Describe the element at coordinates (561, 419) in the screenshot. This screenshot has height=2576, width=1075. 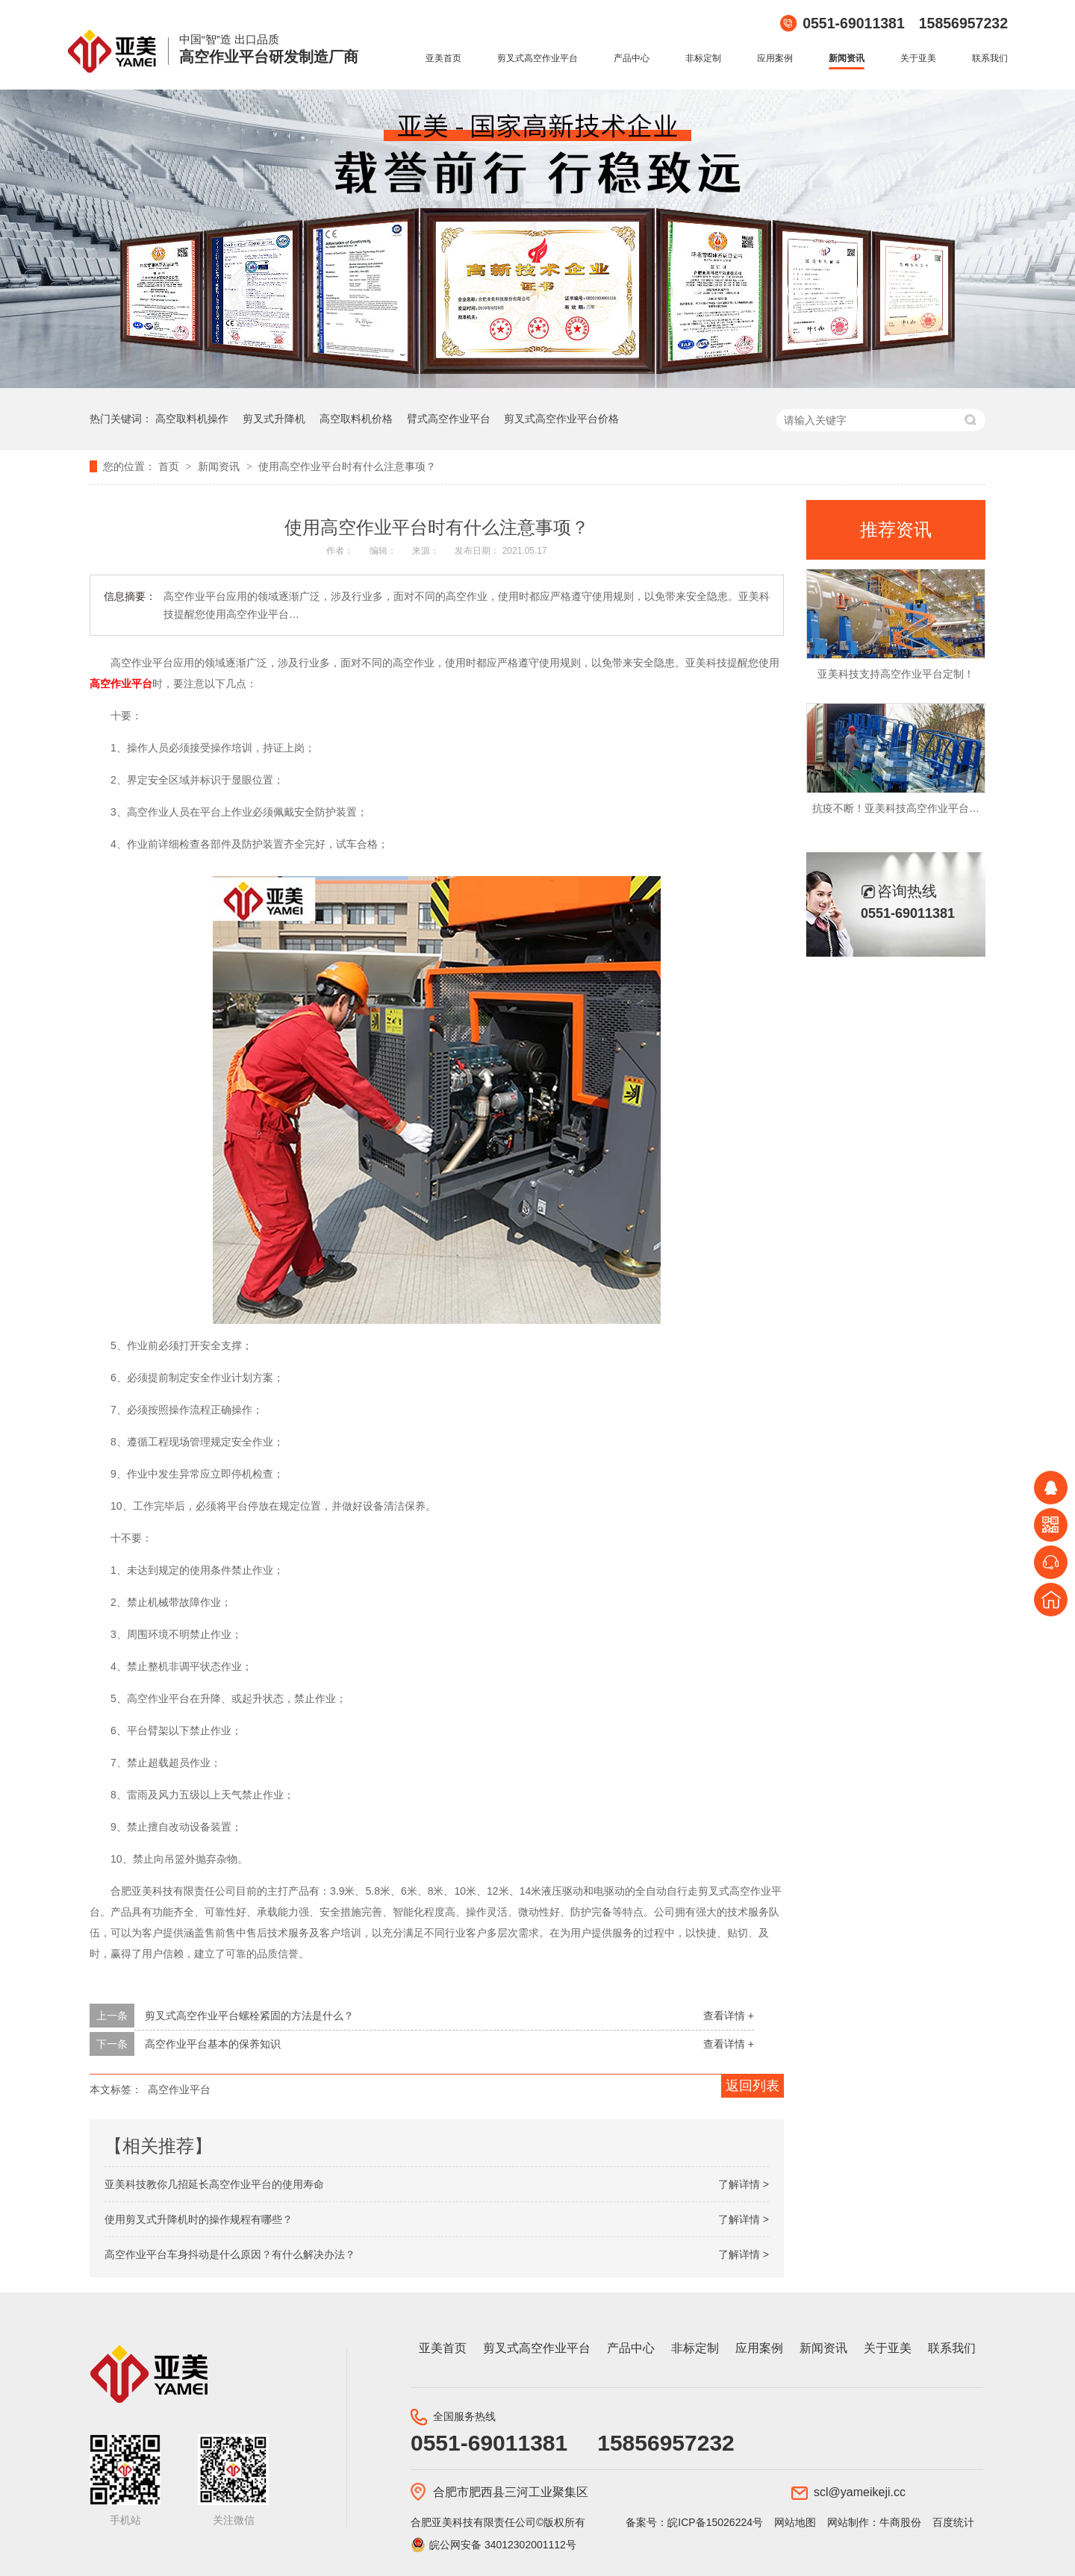
I see `剪叉式高空作业平台价格` at that location.